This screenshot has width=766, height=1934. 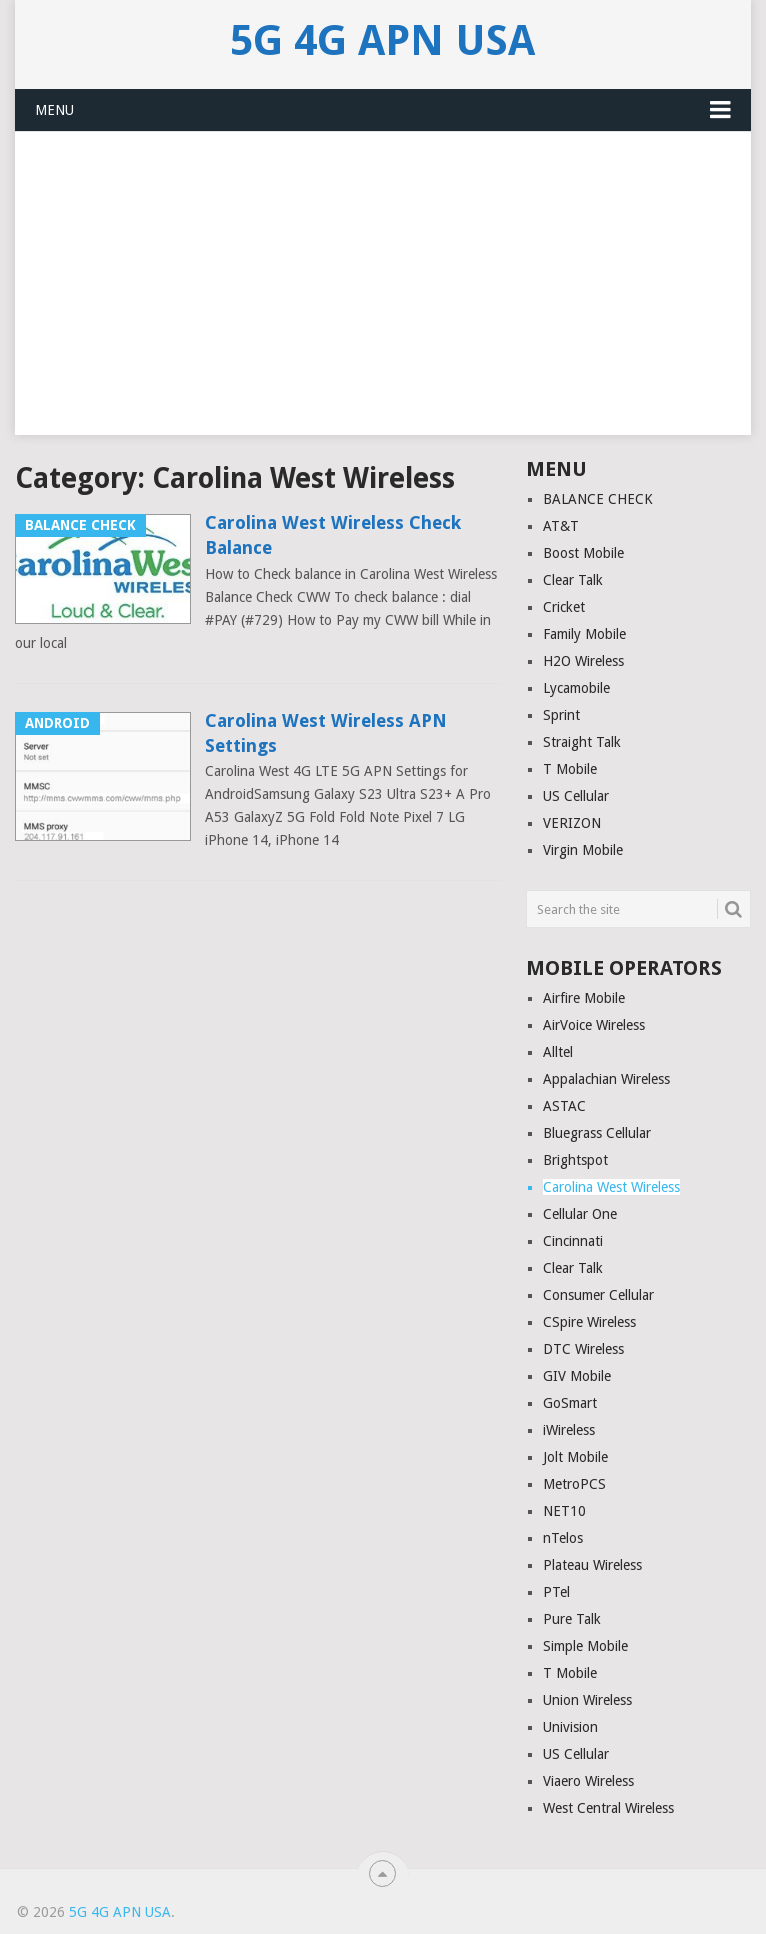 What do you see at coordinates (575, 1457) in the screenshot?
I see `Jolt Mobile` at bounding box center [575, 1457].